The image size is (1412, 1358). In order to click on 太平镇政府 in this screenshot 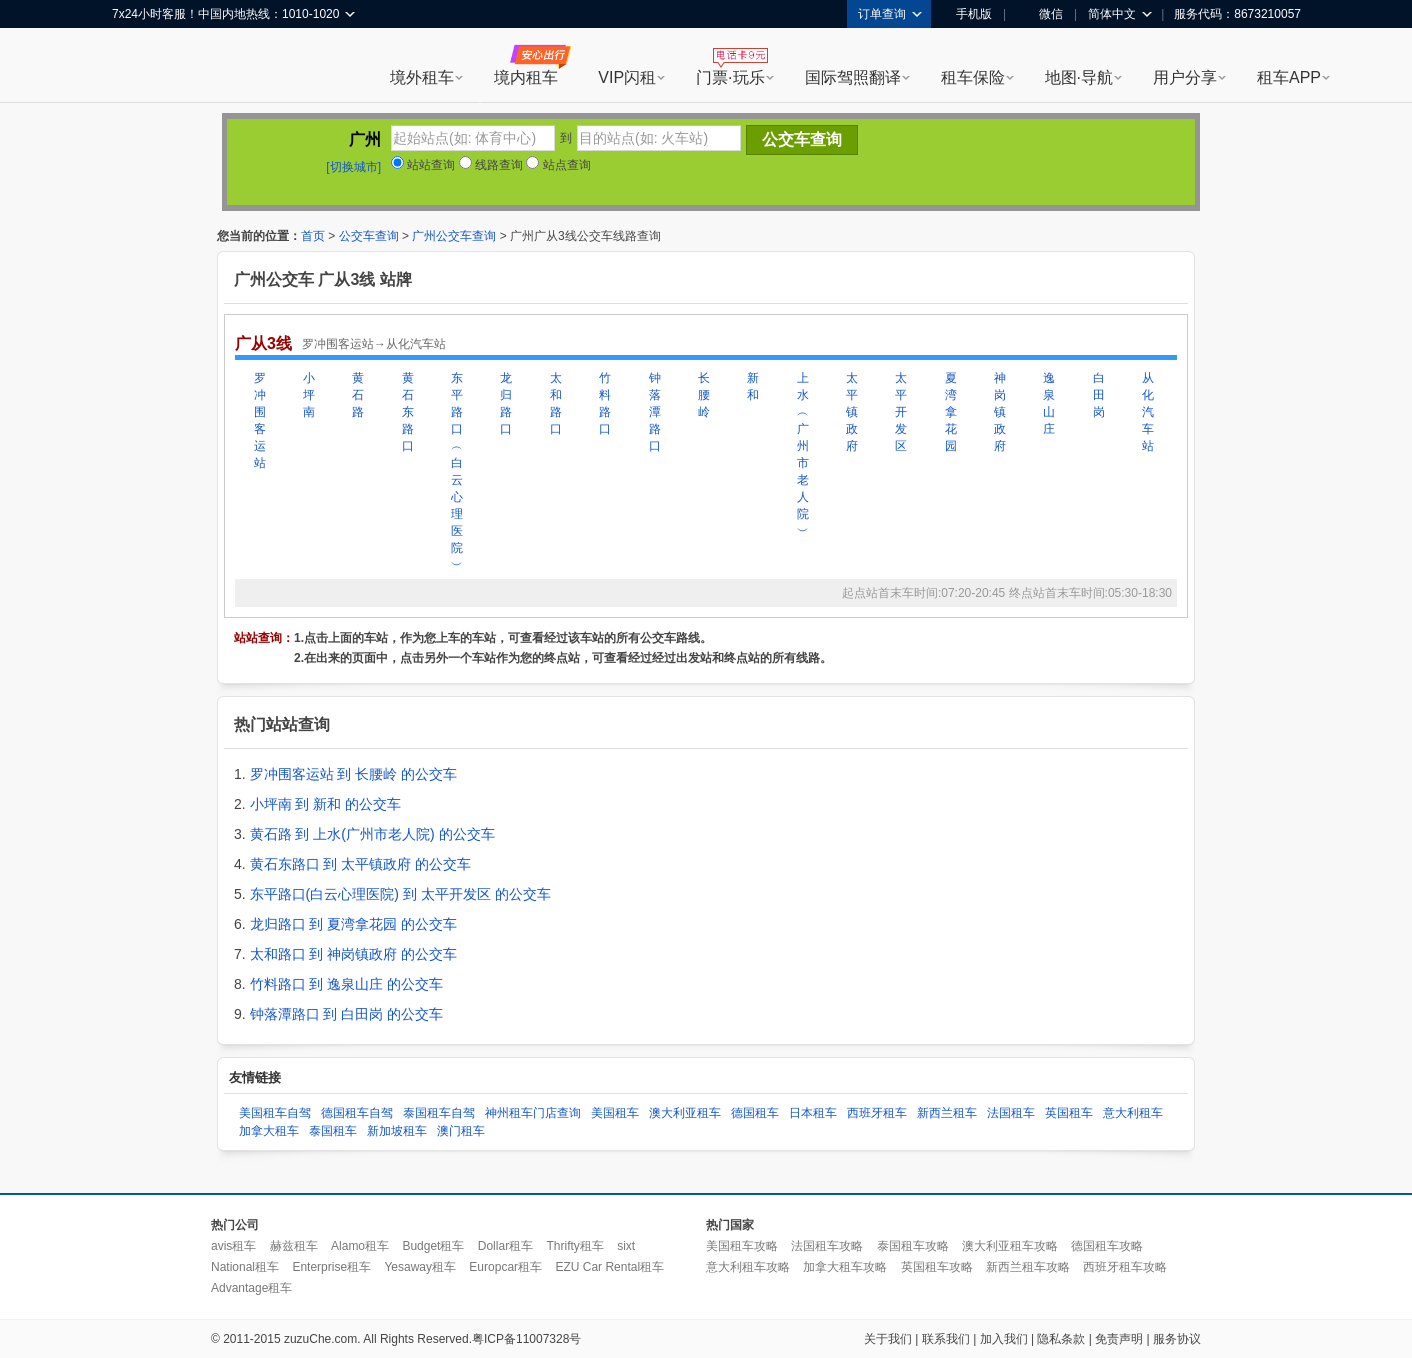, I will do `click(852, 412)`.